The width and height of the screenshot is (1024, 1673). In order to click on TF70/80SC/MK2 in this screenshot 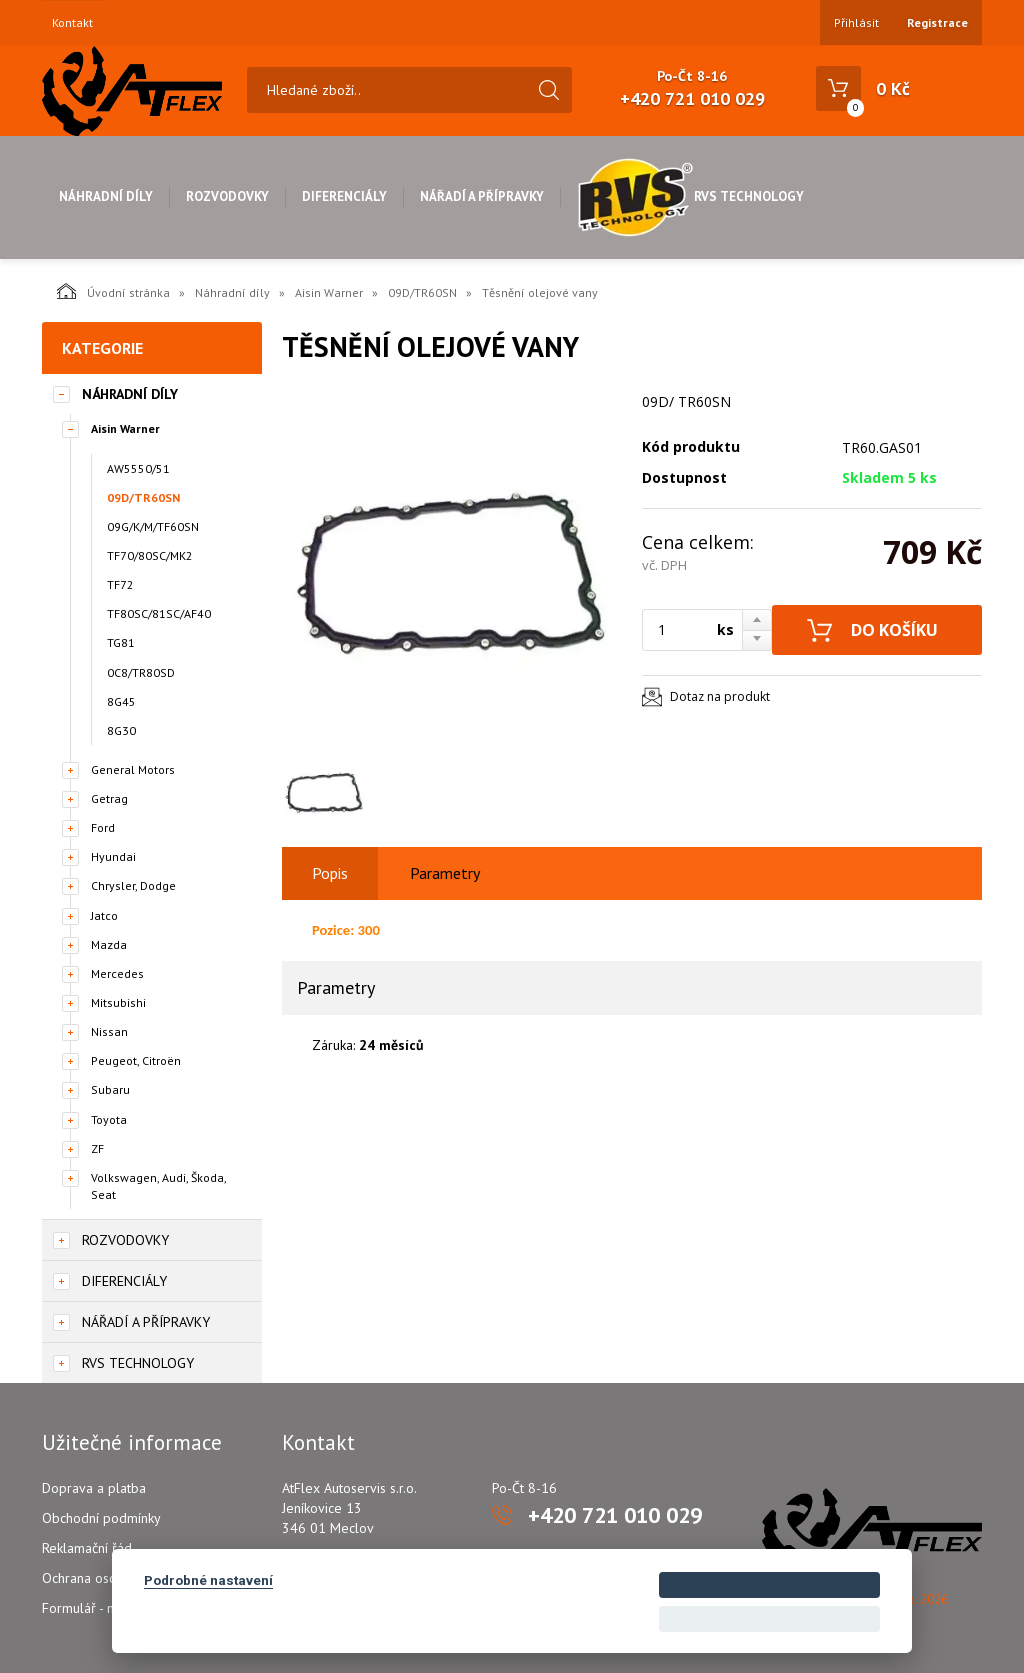, I will do `click(150, 555)`.